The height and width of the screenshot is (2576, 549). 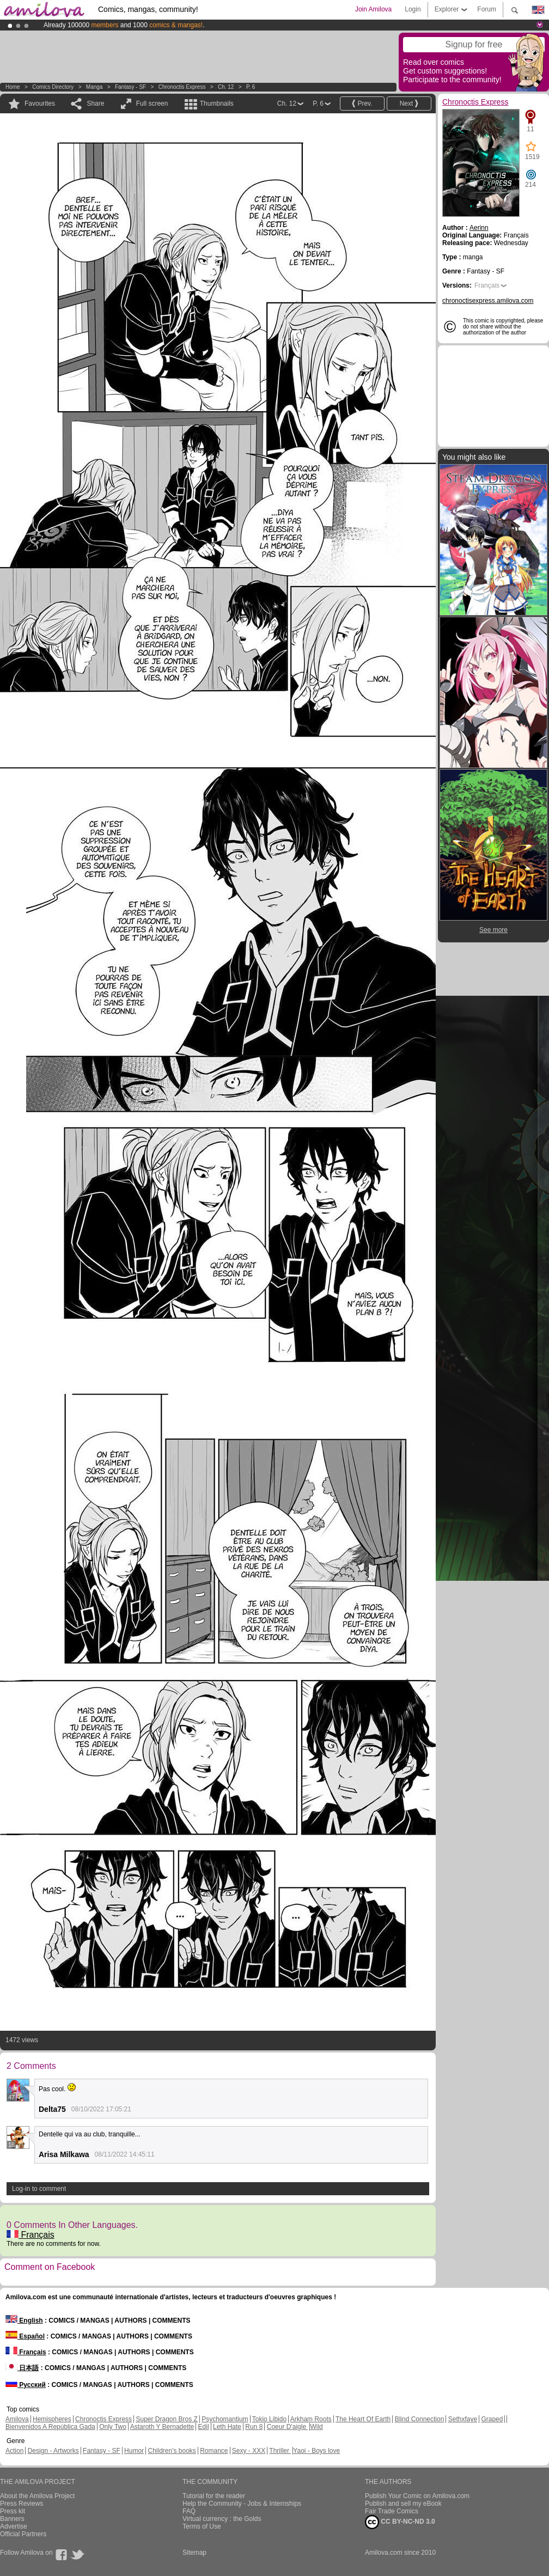 I want to click on Thumbnails, so click(x=217, y=103).